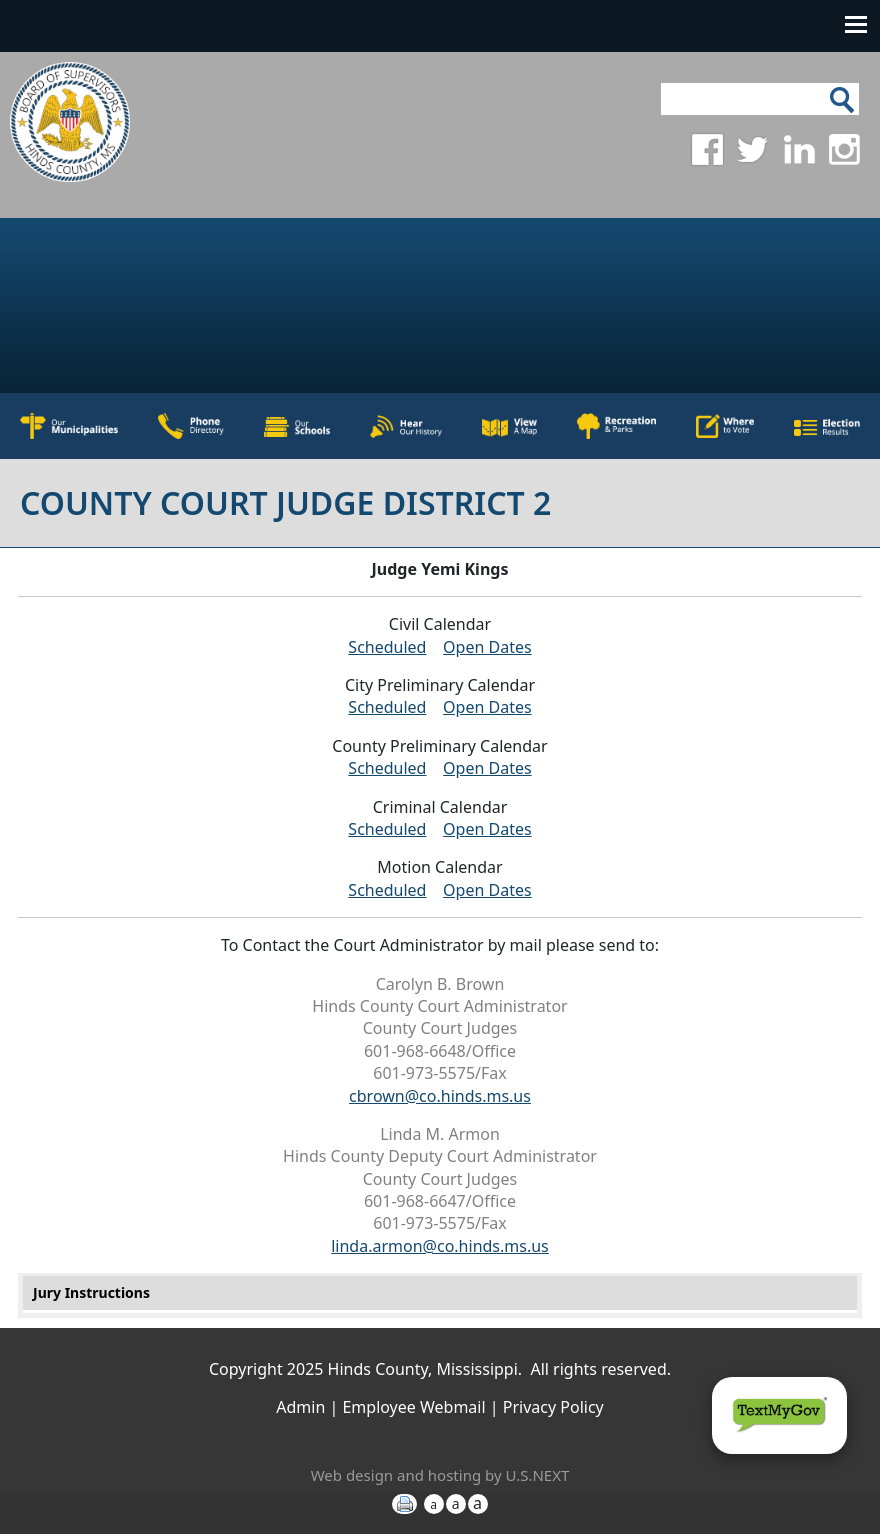 The height and width of the screenshot is (1534, 880). I want to click on Privacy Policy, so click(553, 1407).